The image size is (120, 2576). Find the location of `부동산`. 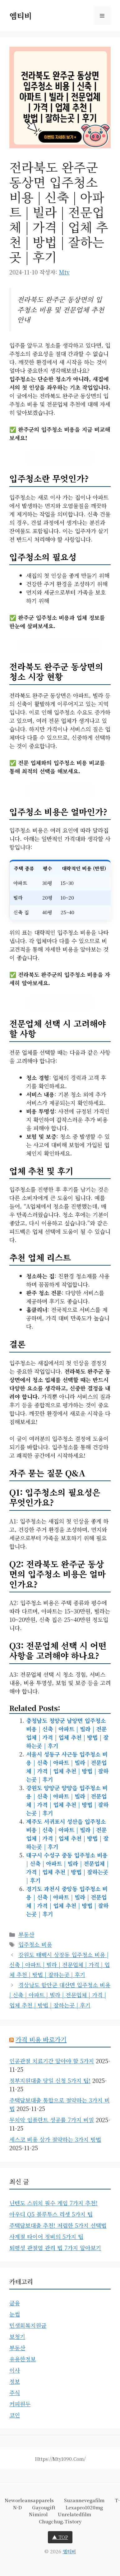

부동산 is located at coordinates (26, 1934).